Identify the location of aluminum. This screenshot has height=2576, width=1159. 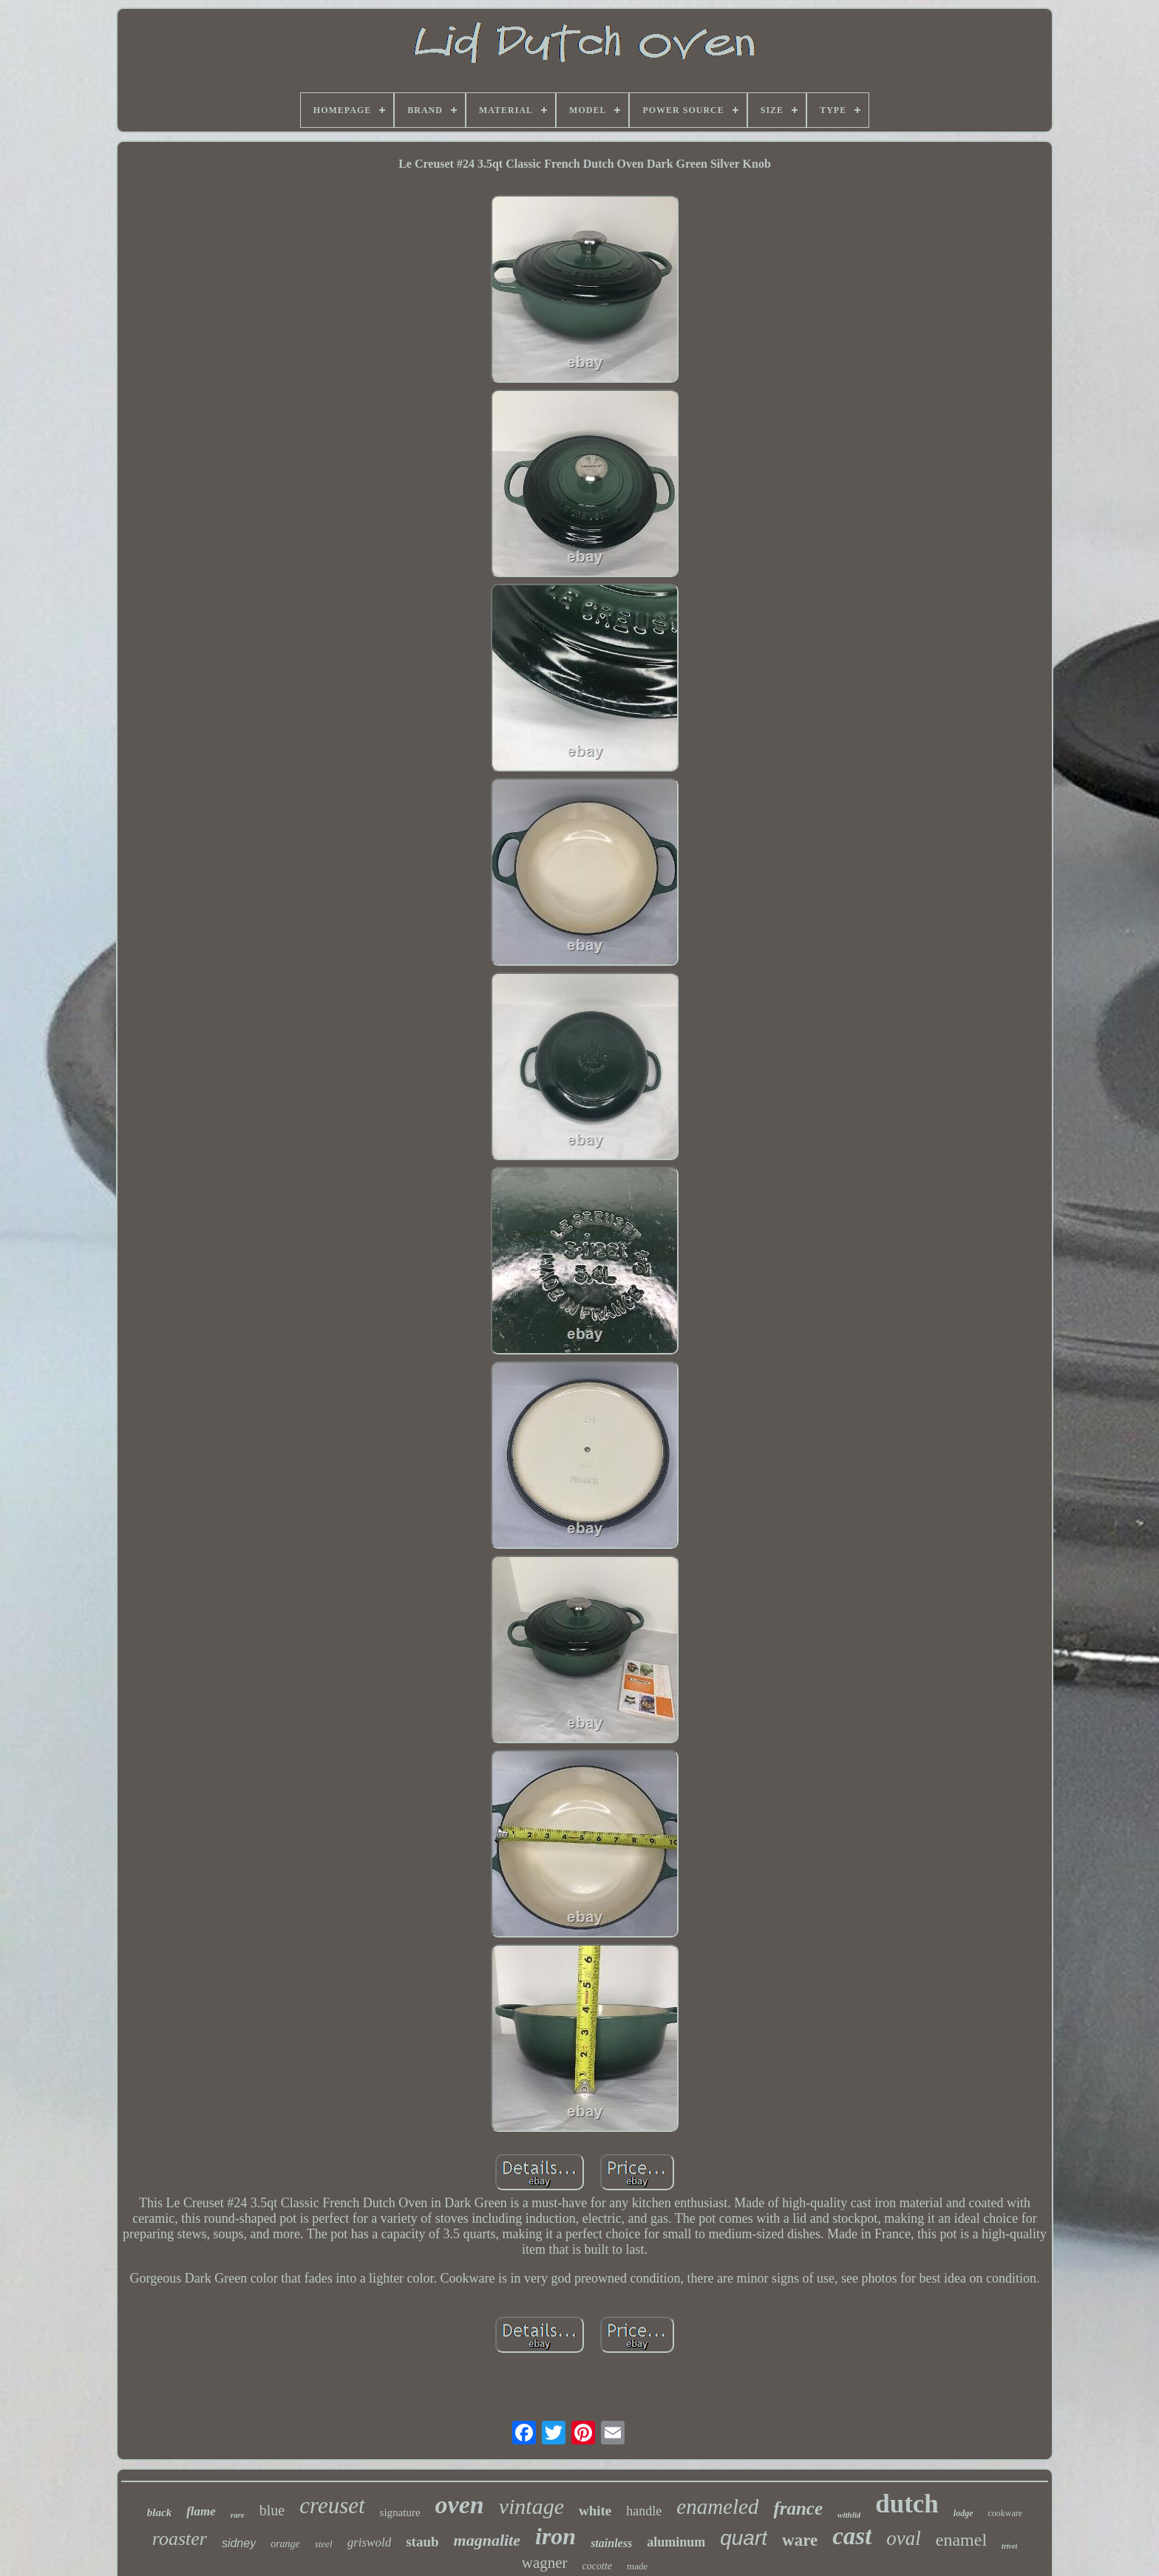
(676, 2542).